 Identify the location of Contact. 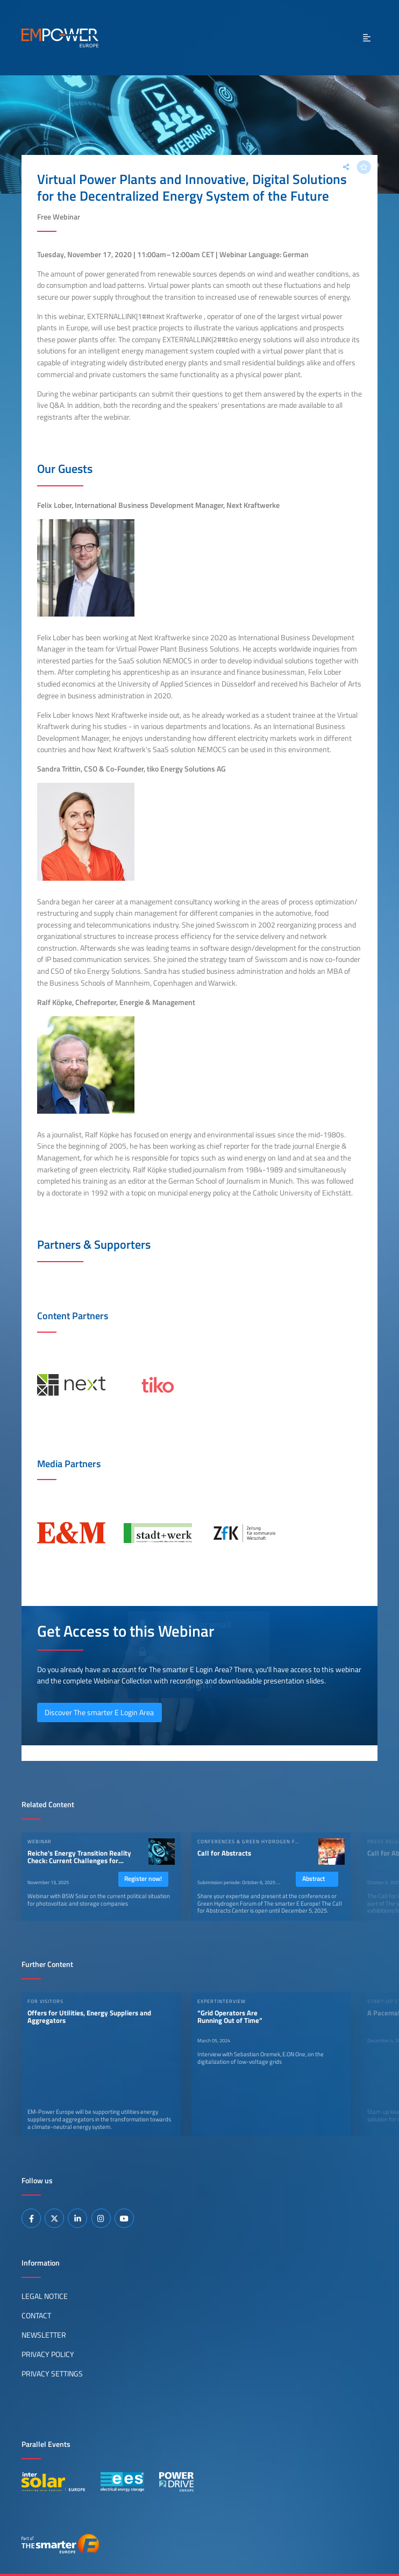
(36, 2316).